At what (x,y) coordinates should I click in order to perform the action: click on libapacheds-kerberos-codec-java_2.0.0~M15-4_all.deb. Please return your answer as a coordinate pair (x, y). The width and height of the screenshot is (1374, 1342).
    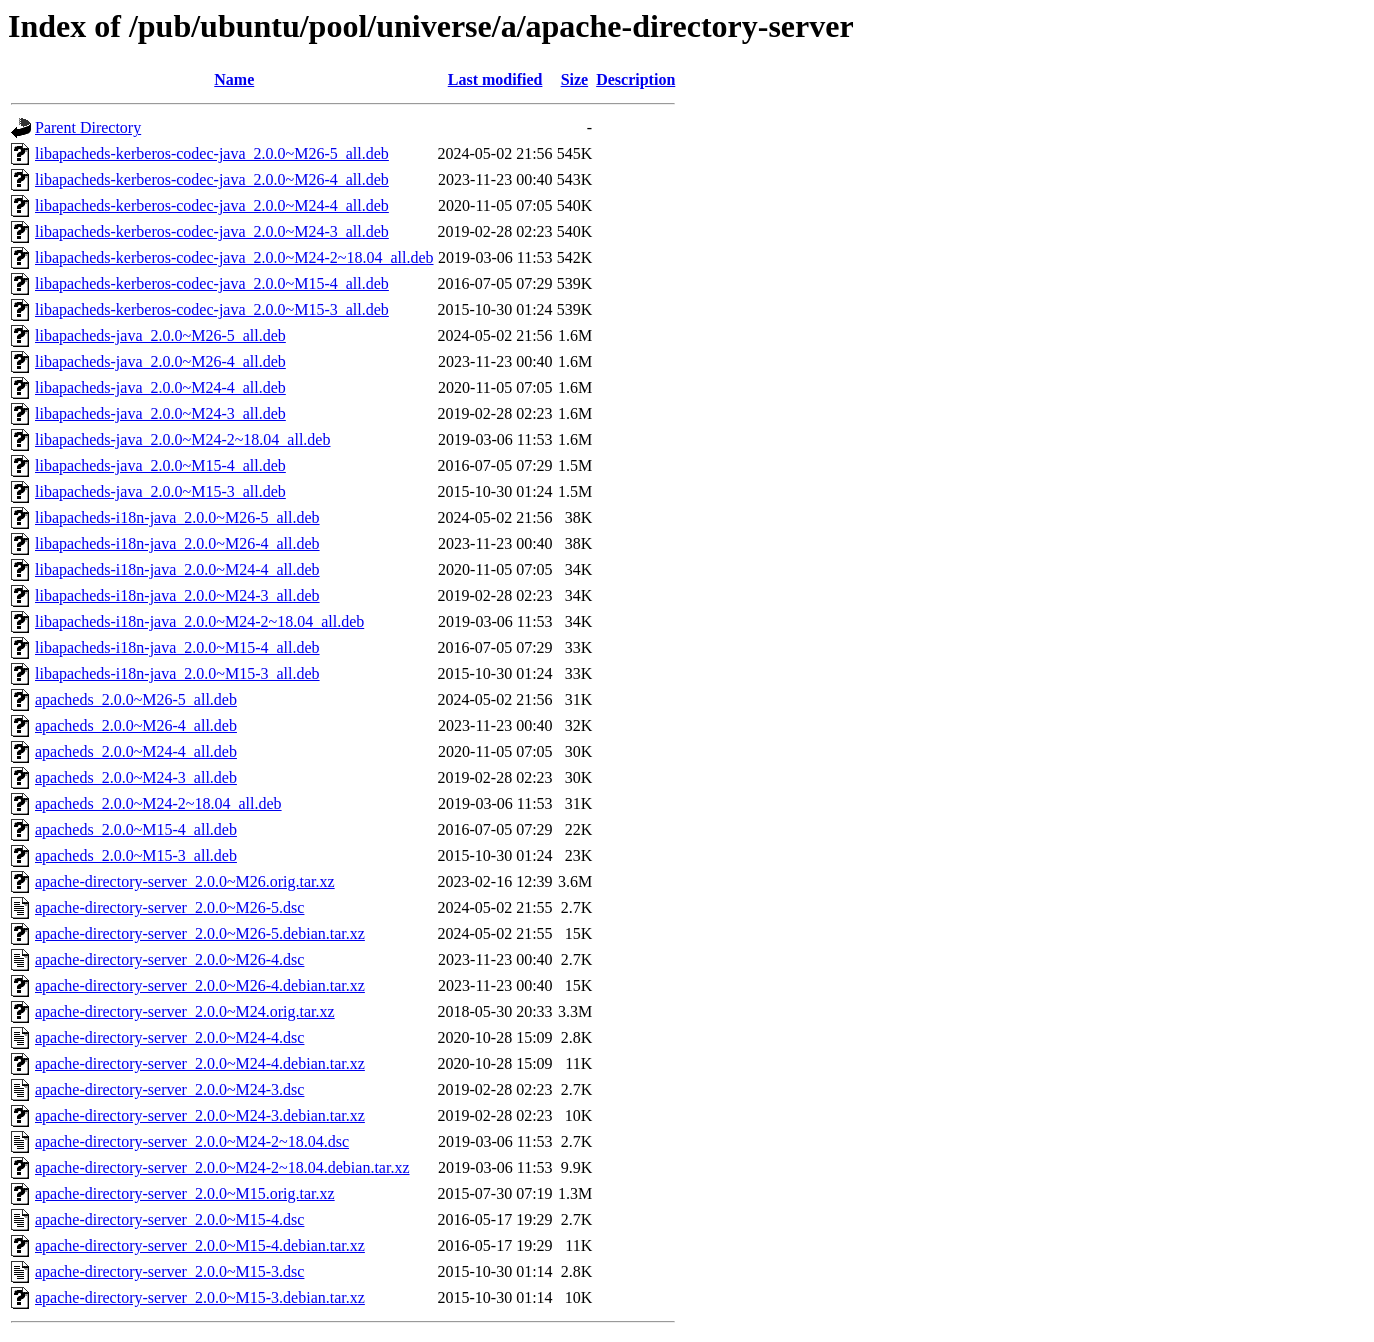
    Looking at the image, I should click on (212, 283).